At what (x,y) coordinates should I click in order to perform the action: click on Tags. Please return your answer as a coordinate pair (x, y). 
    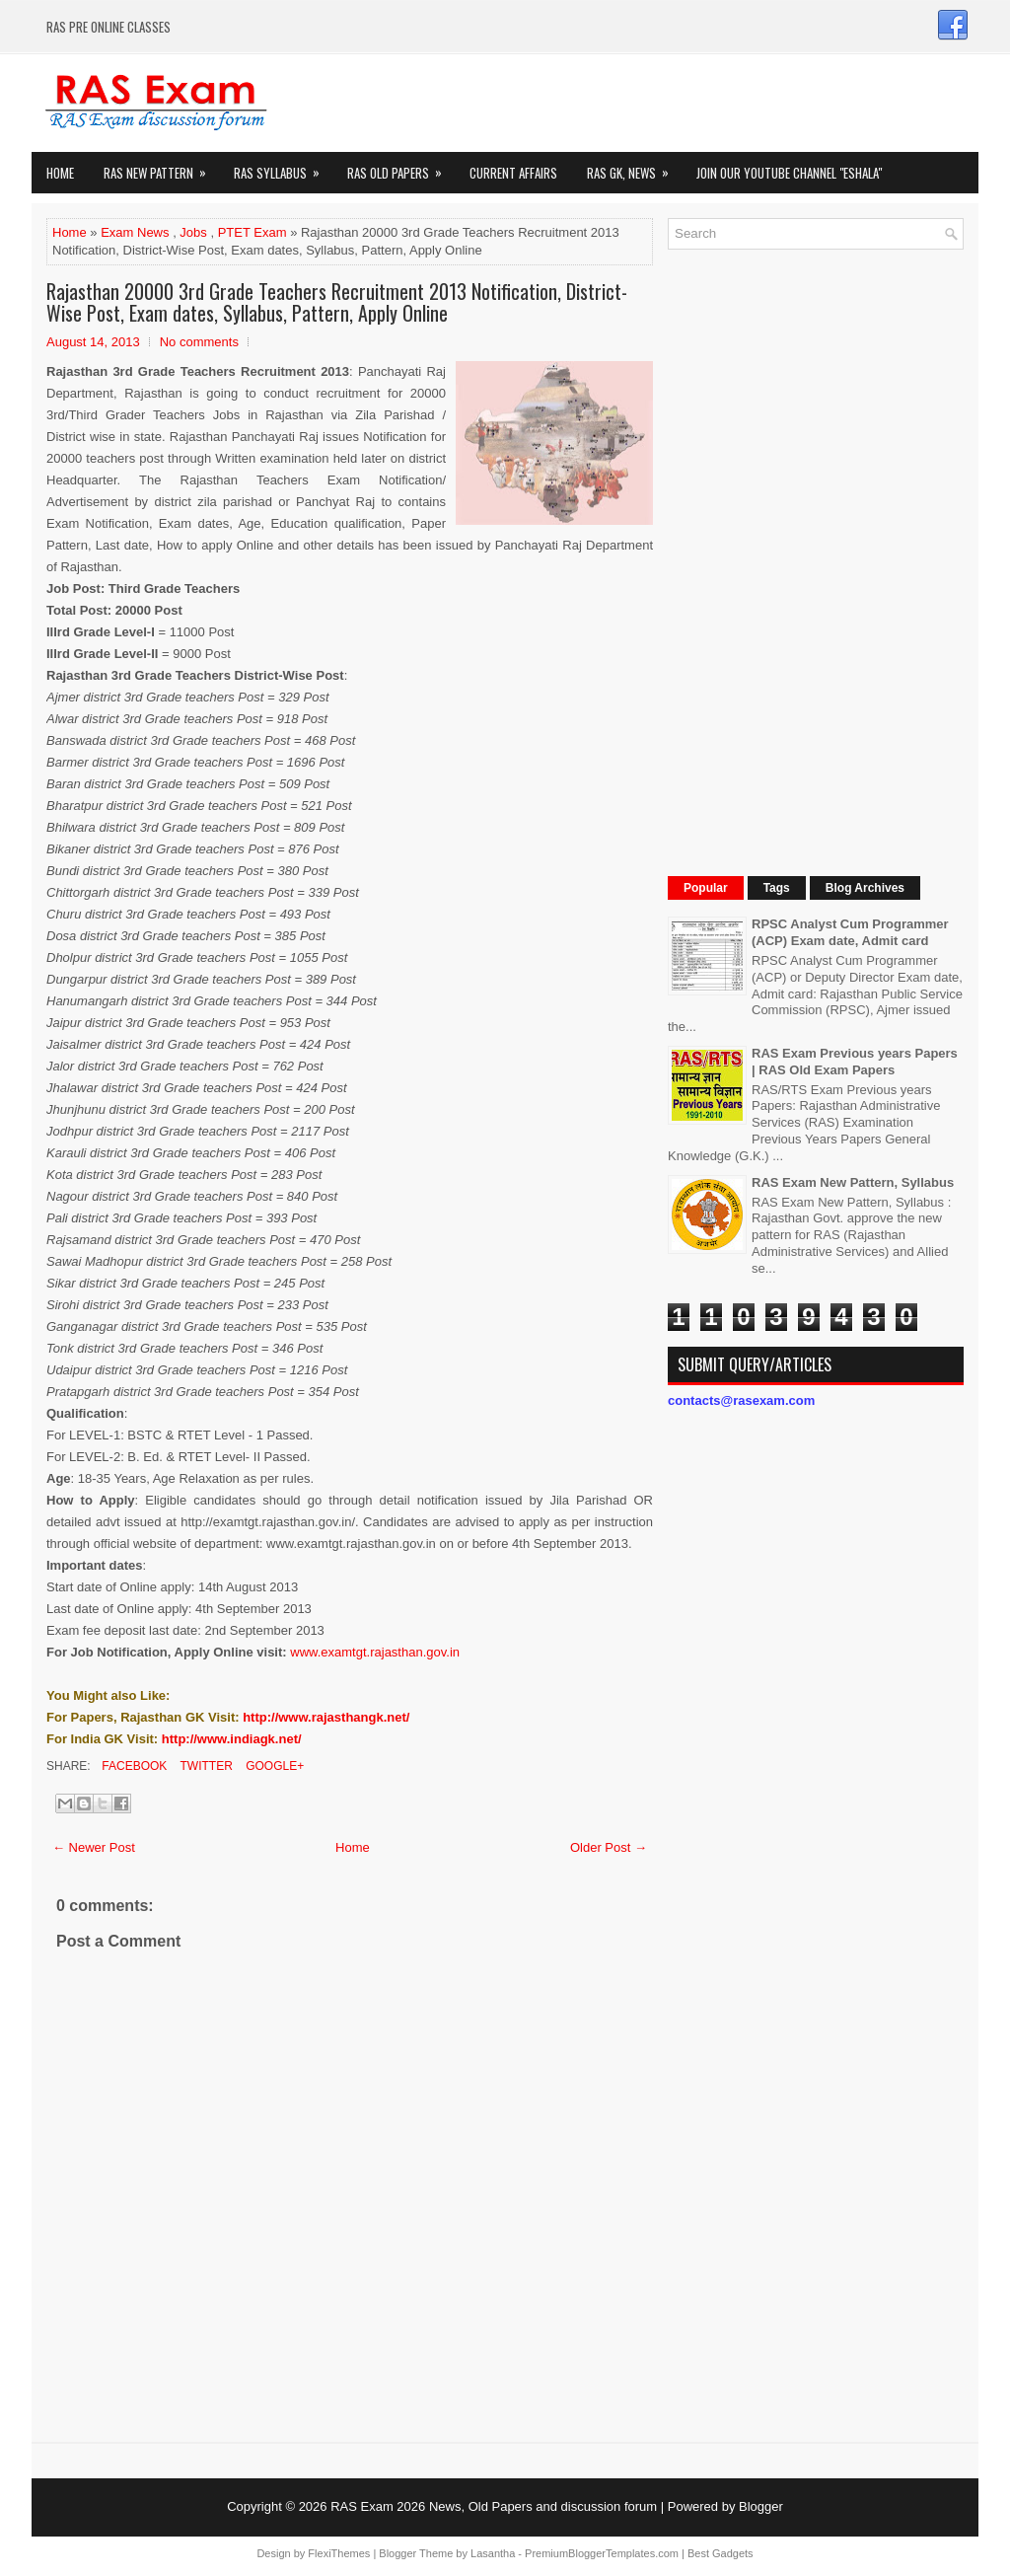
    Looking at the image, I should click on (776, 888).